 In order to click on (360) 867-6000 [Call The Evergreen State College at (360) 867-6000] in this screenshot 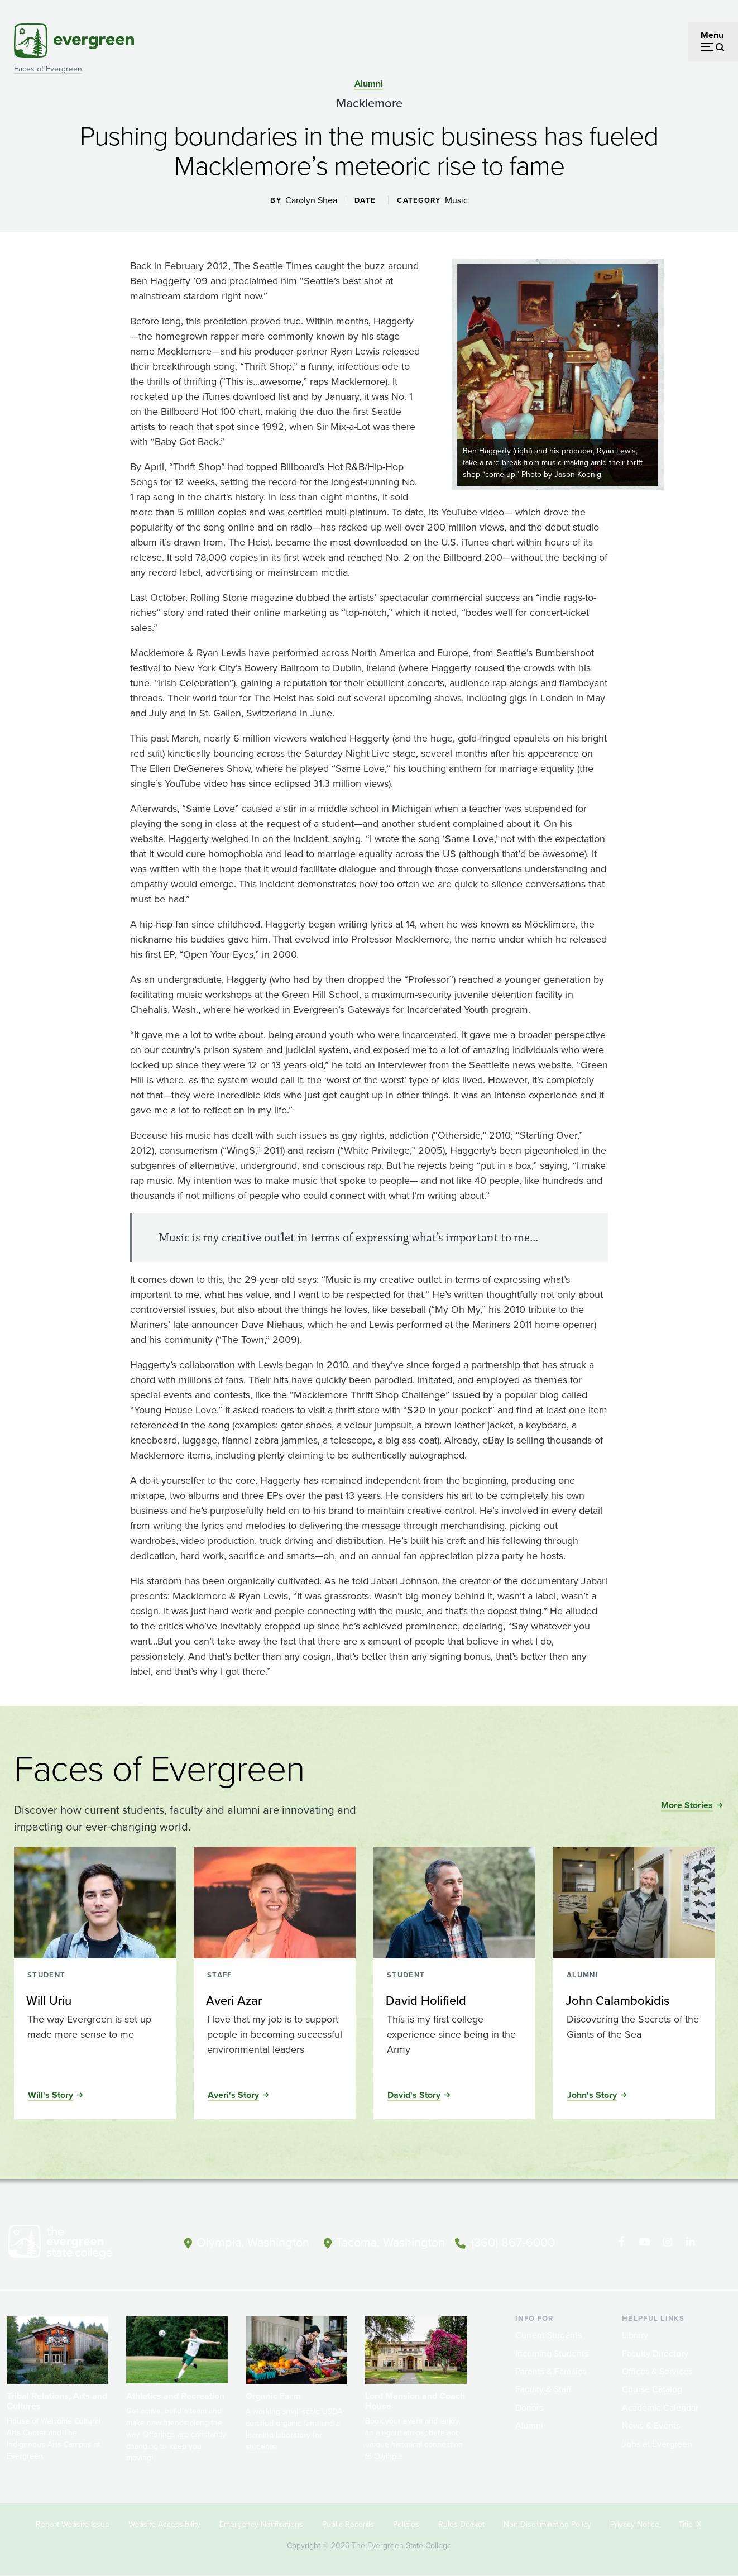, I will do `click(516, 2241)`.